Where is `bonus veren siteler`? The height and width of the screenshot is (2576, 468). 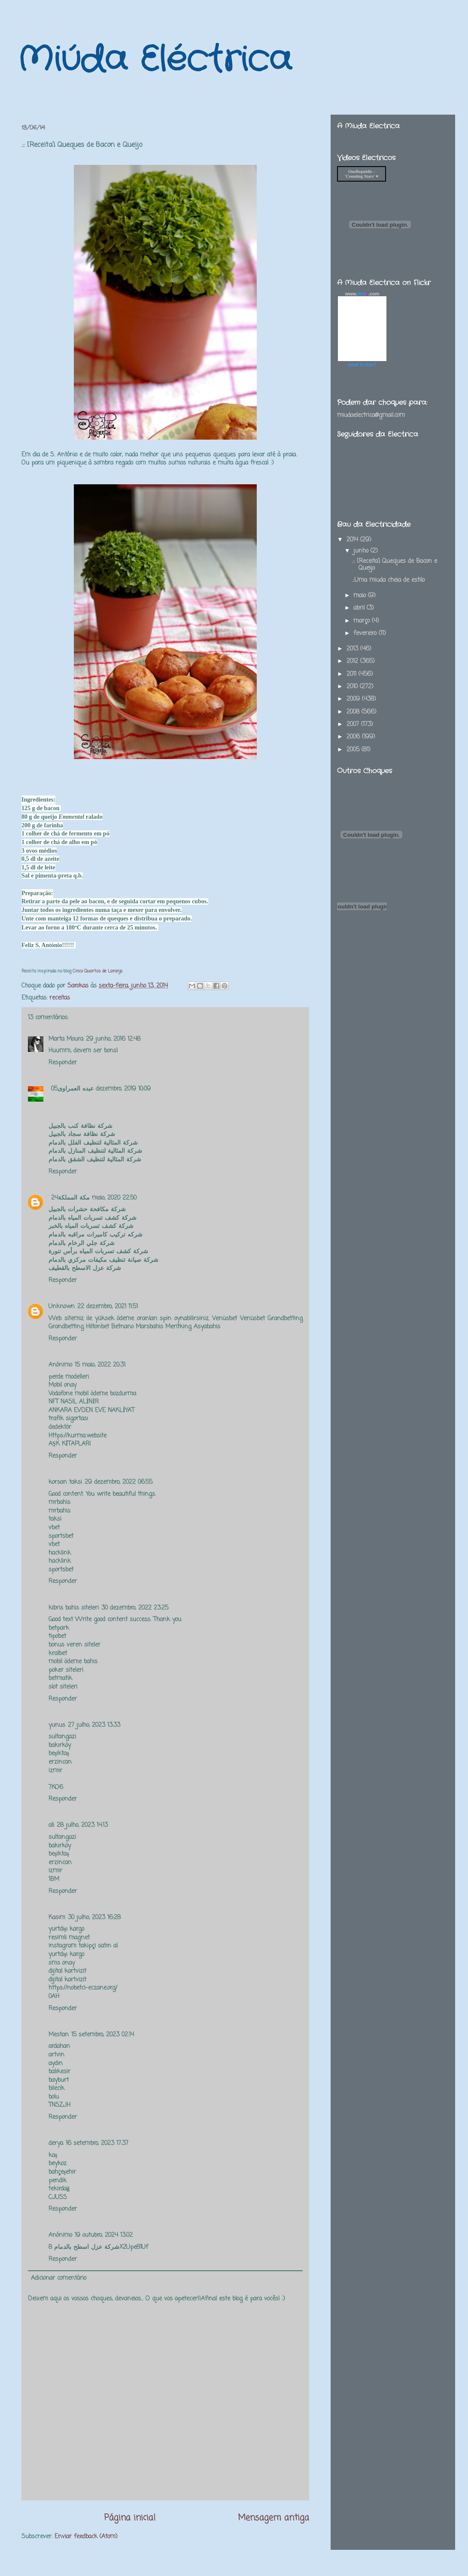 bonus veren siteler is located at coordinates (74, 1644).